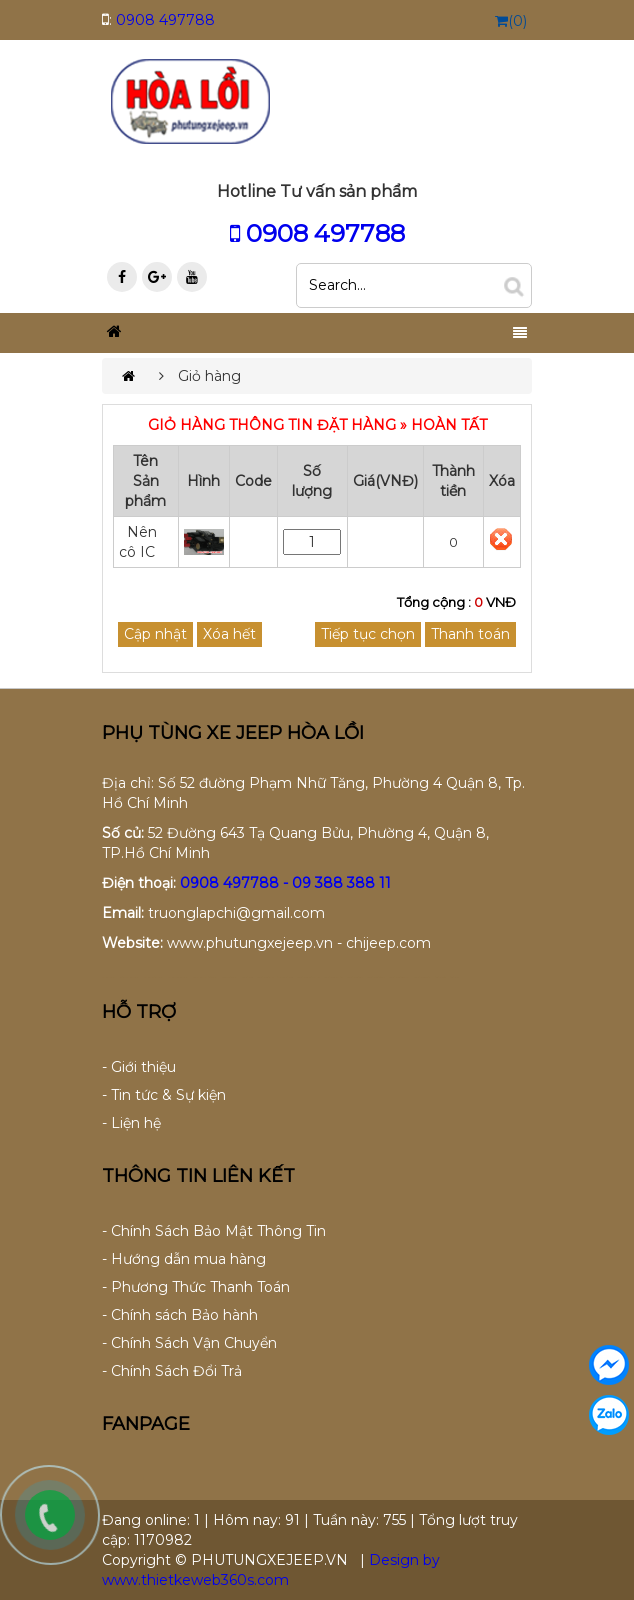  I want to click on - Tin tức & Sự kiện, so click(164, 1095).